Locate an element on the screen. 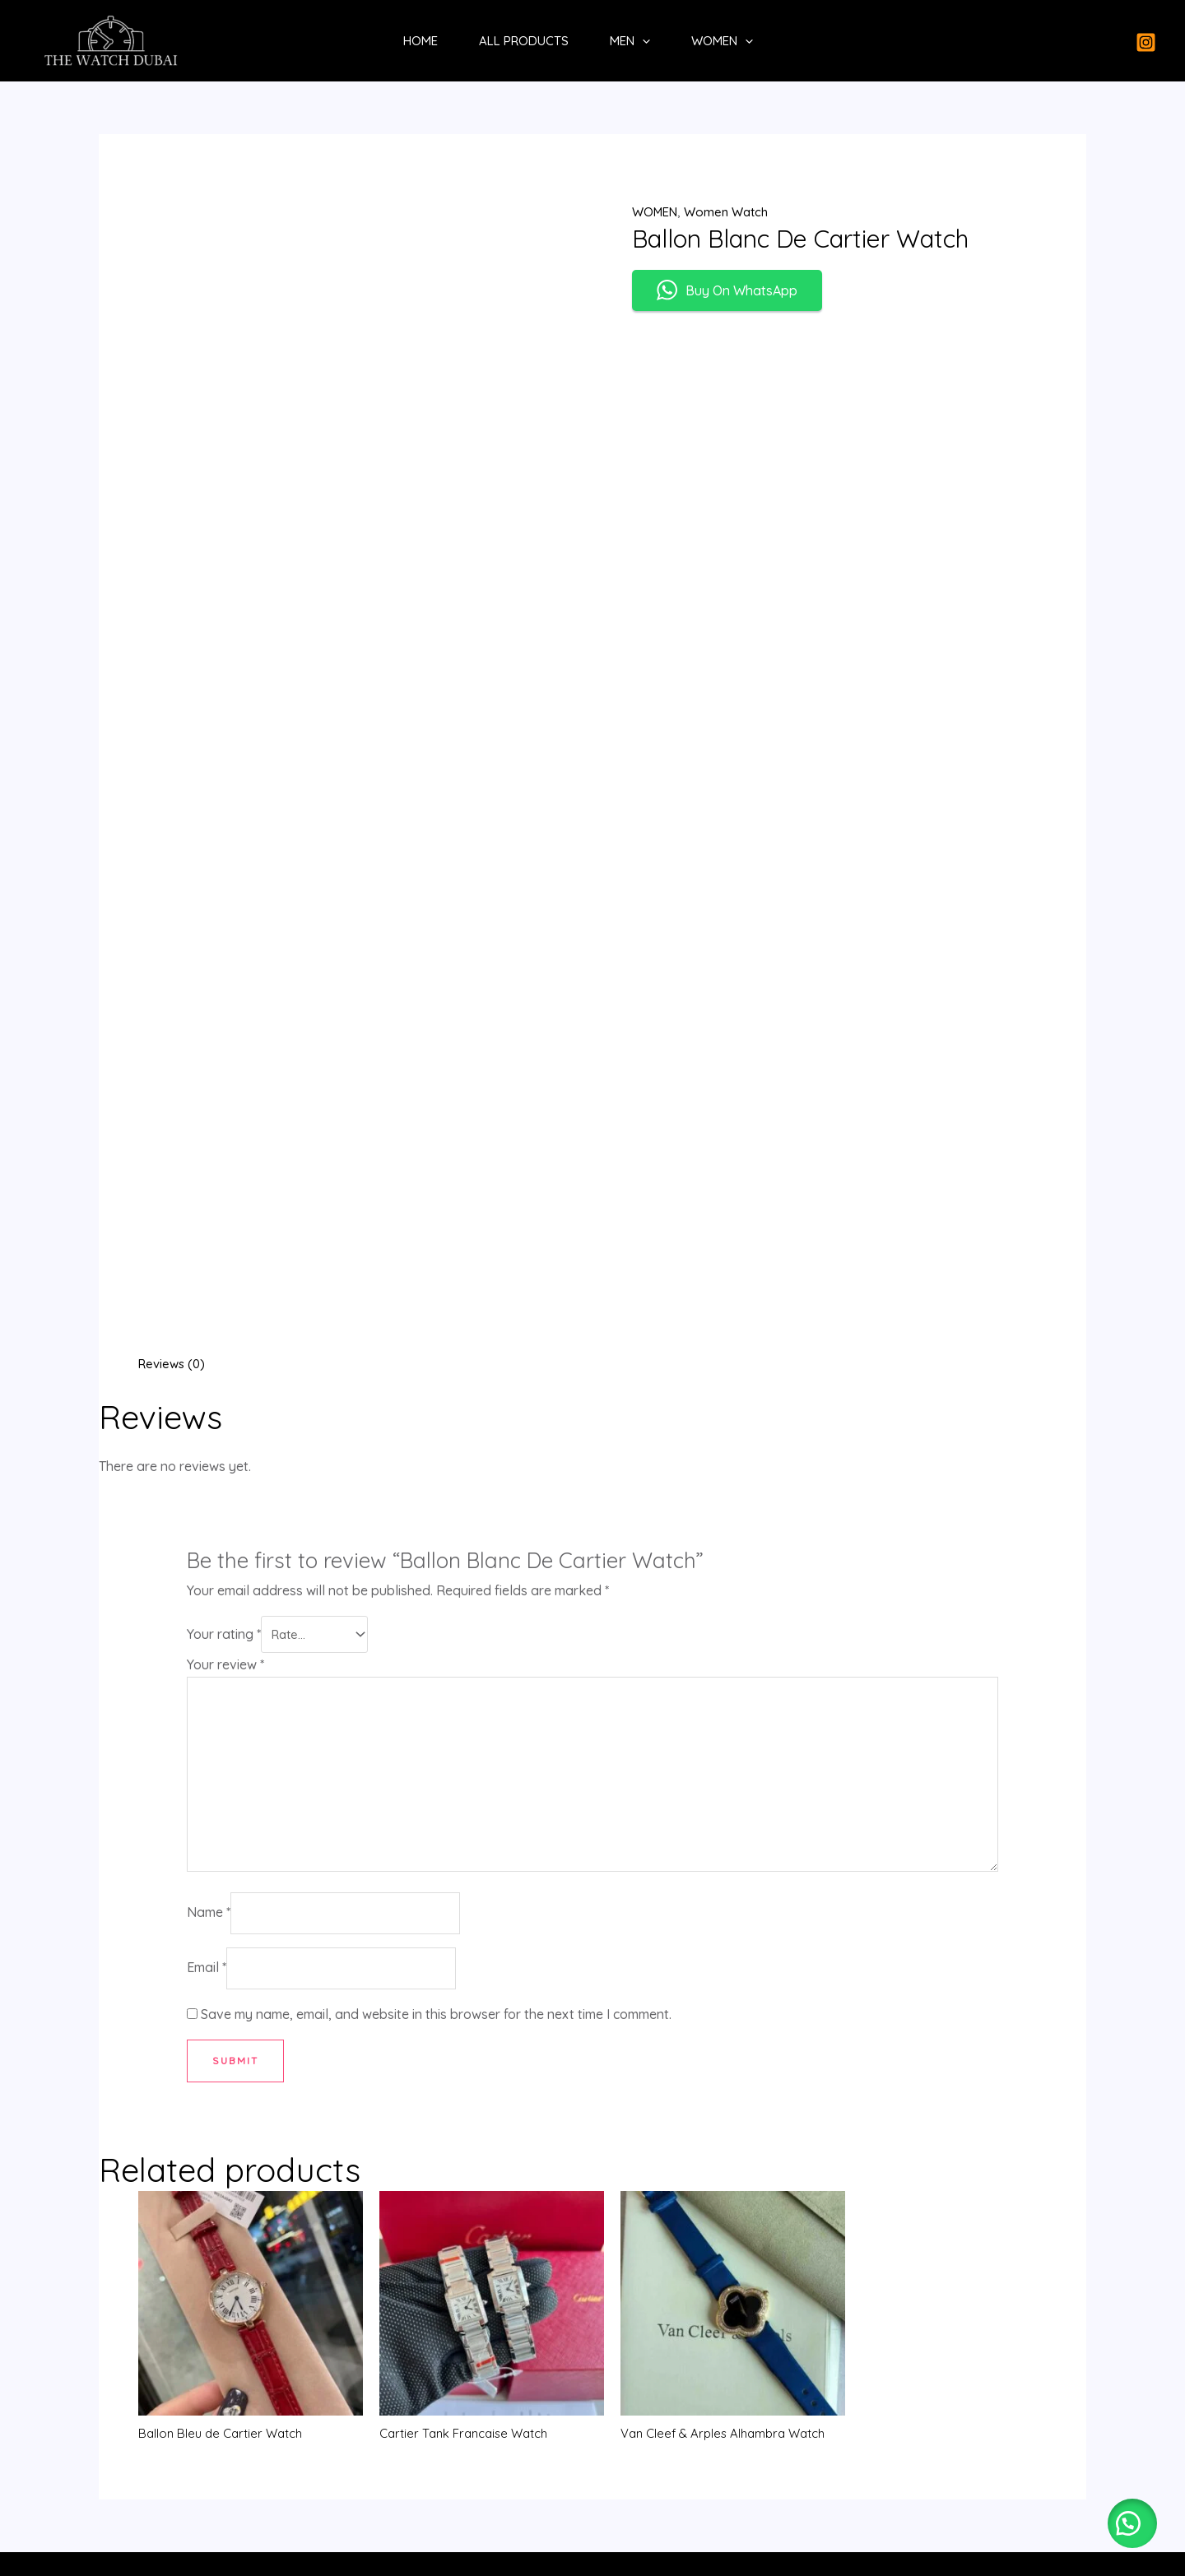 The height and width of the screenshot is (2576, 1185). All Products is located at coordinates (524, 41).